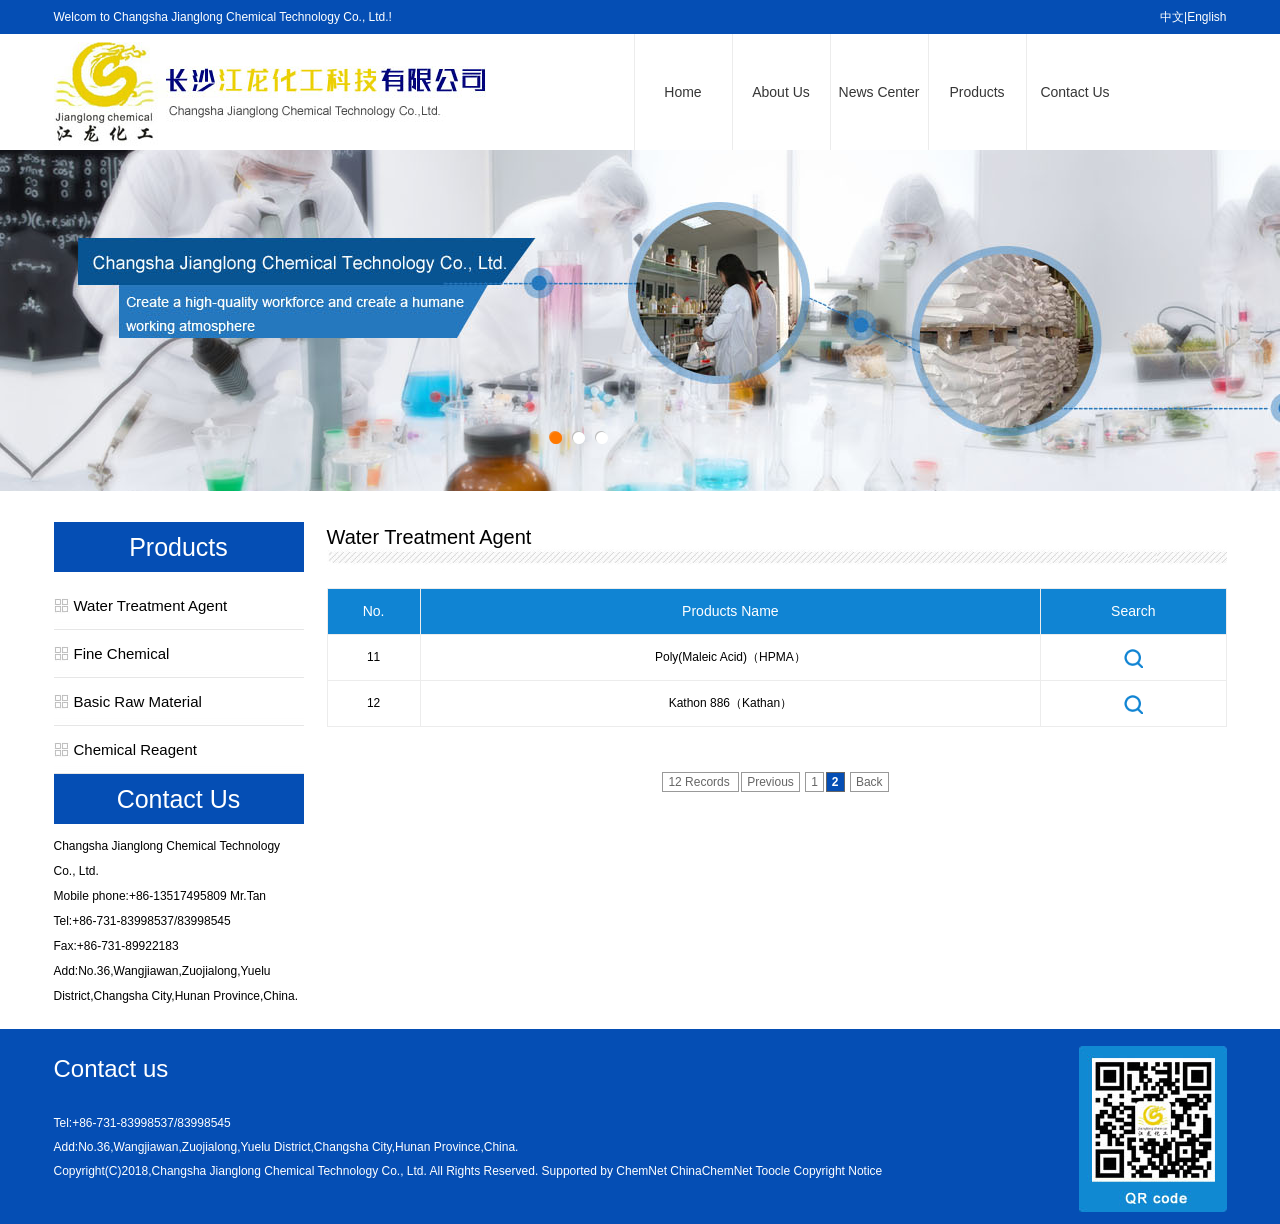  I want to click on Toocle, so click(773, 1171).